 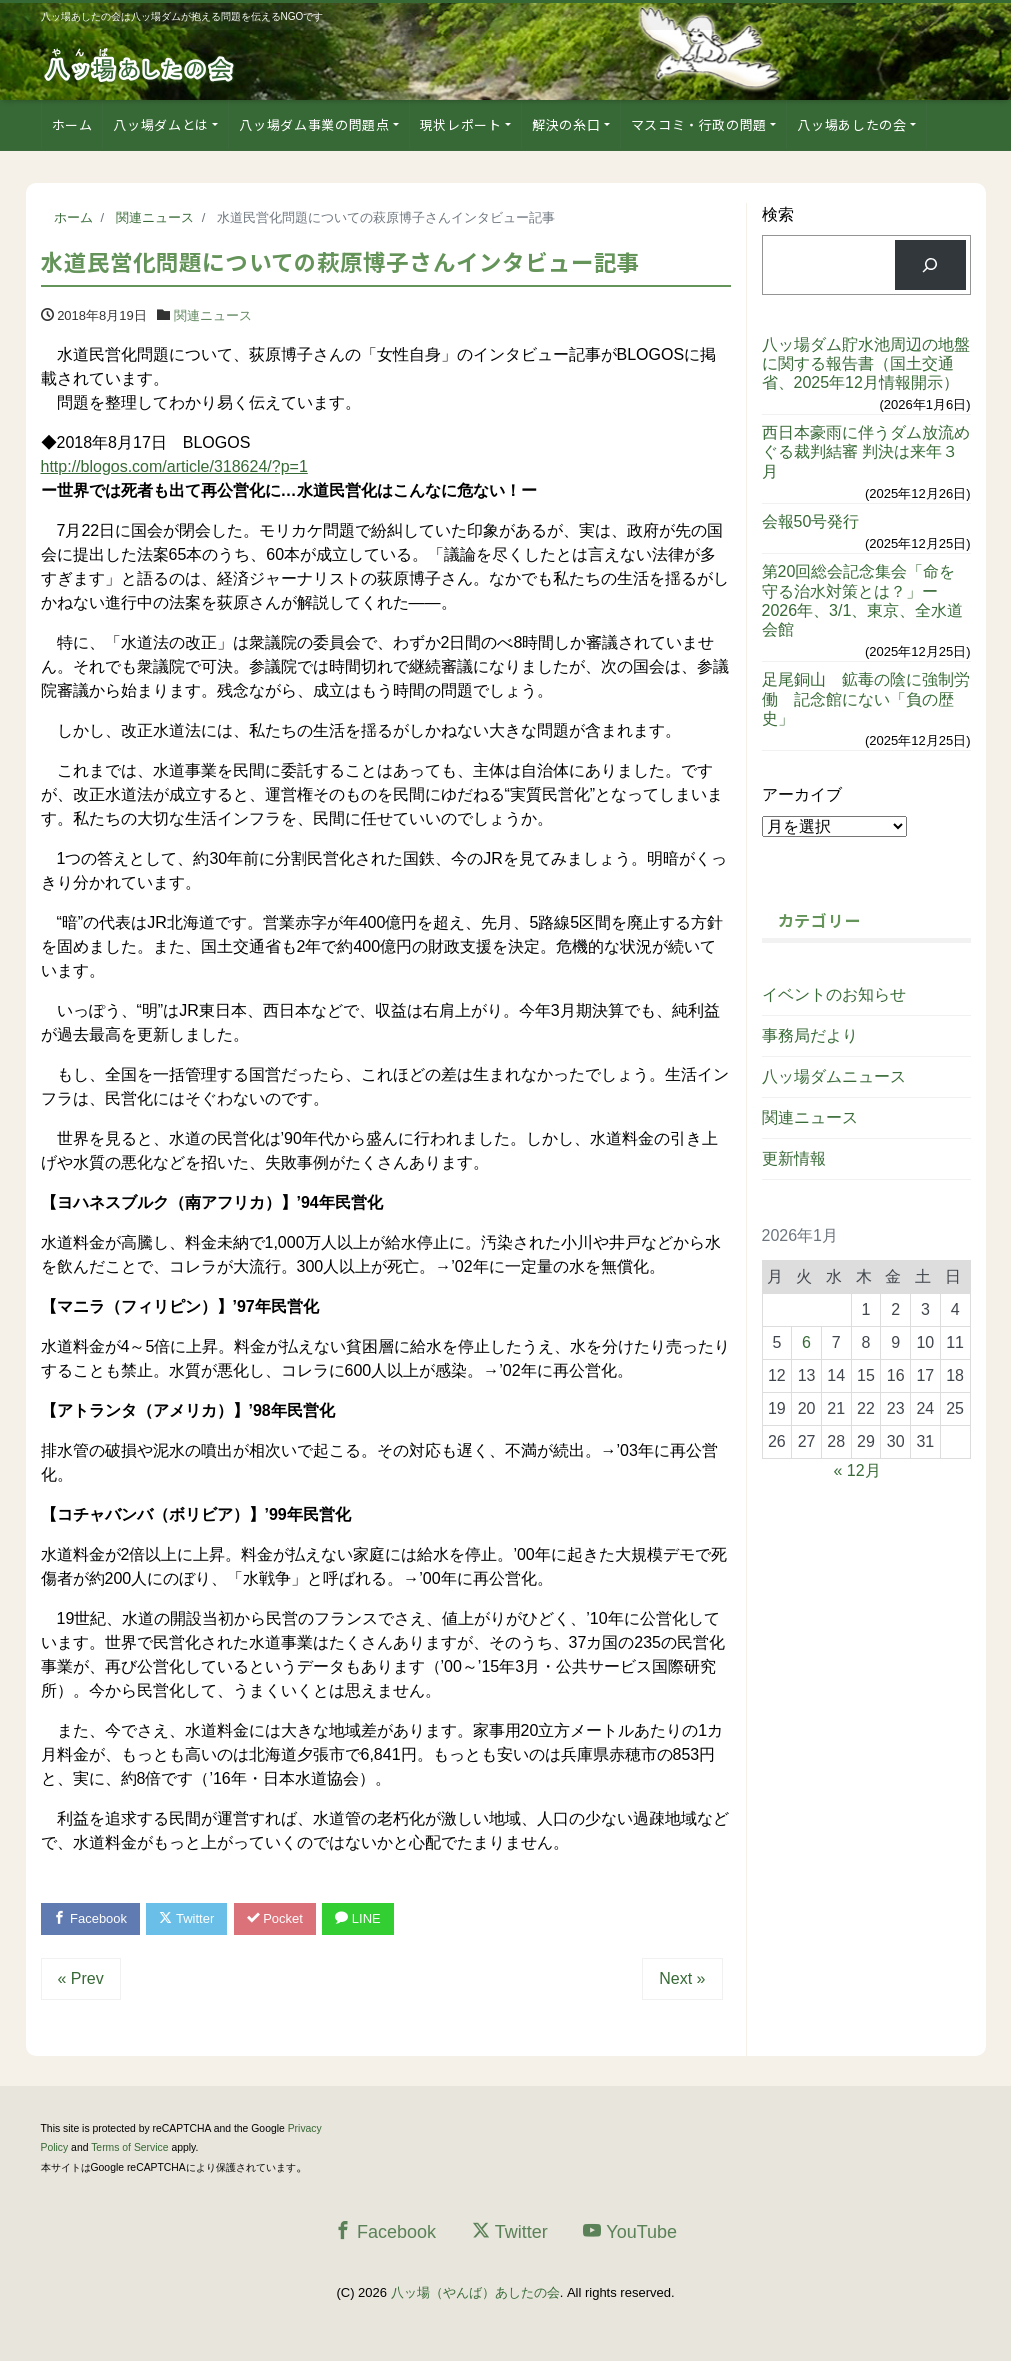 What do you see at coordinates (129, 2147) in the screenshot?
I see `Terms of Service` at bounding box center [129, 2147].